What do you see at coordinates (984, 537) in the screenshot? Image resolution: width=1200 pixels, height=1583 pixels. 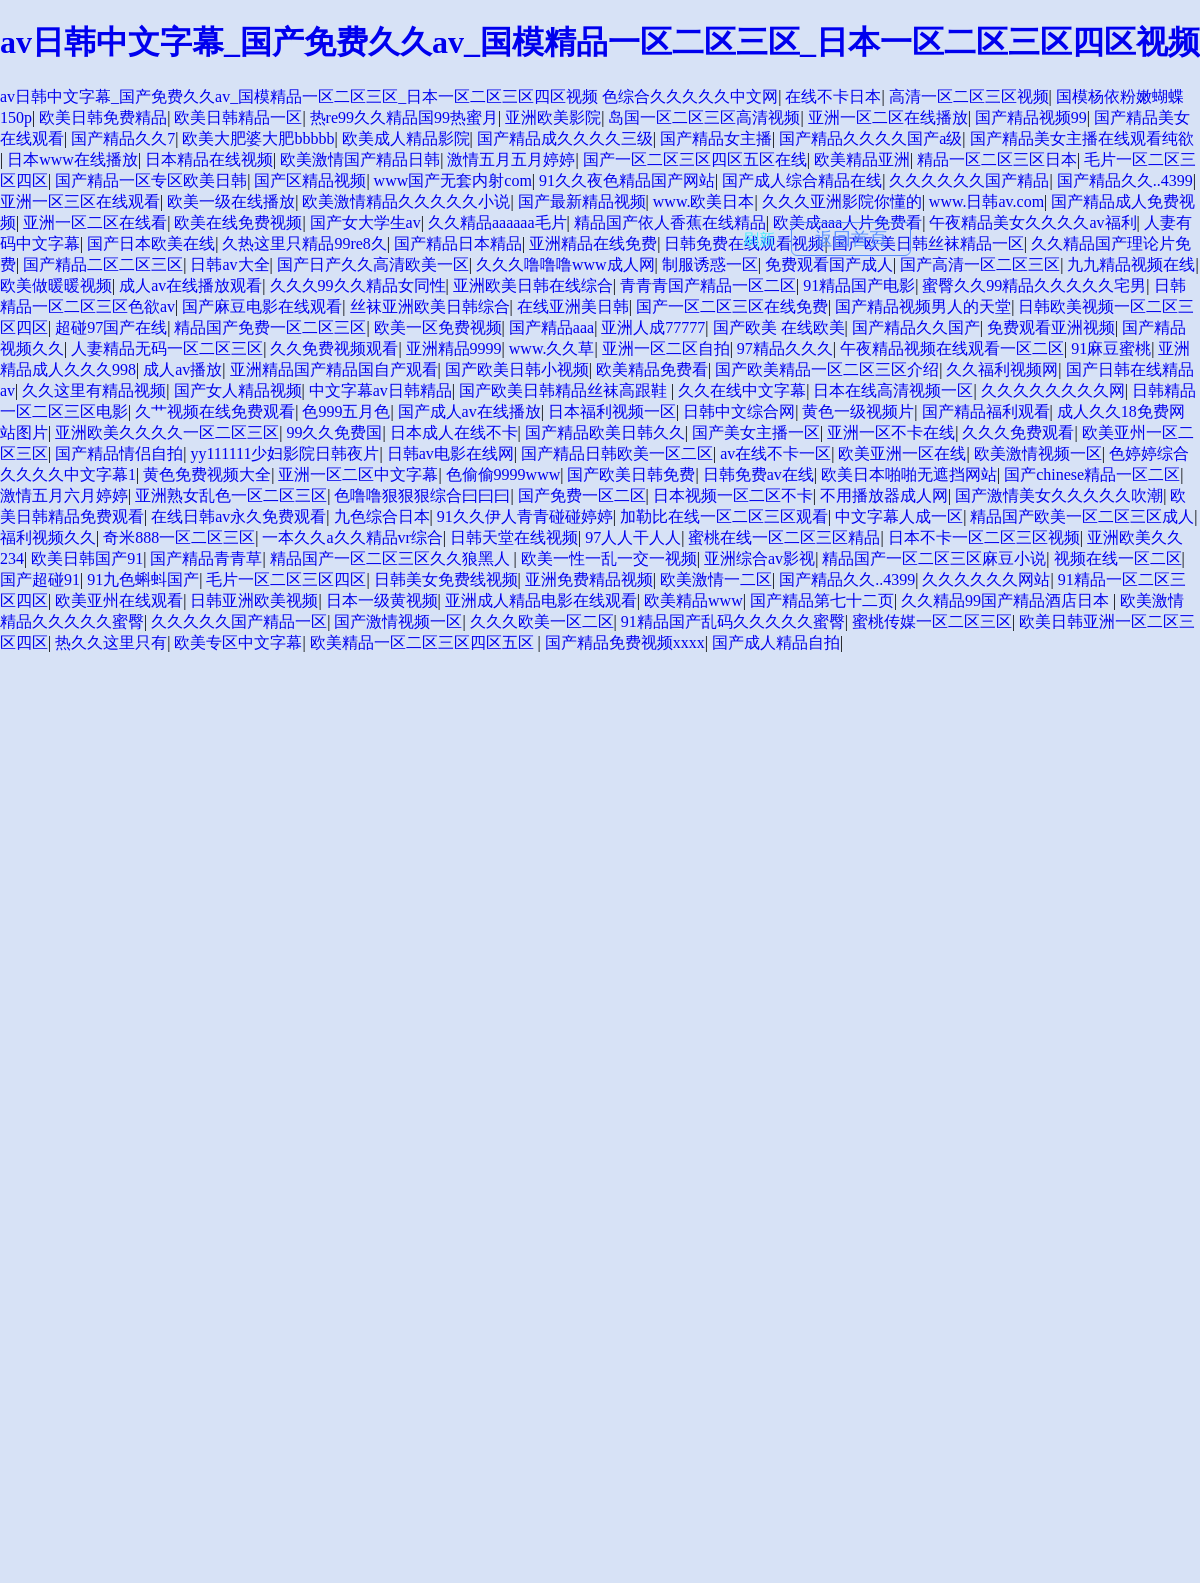 I see `日本不卡一区二区三区视频` at bounding box center [984, 537].